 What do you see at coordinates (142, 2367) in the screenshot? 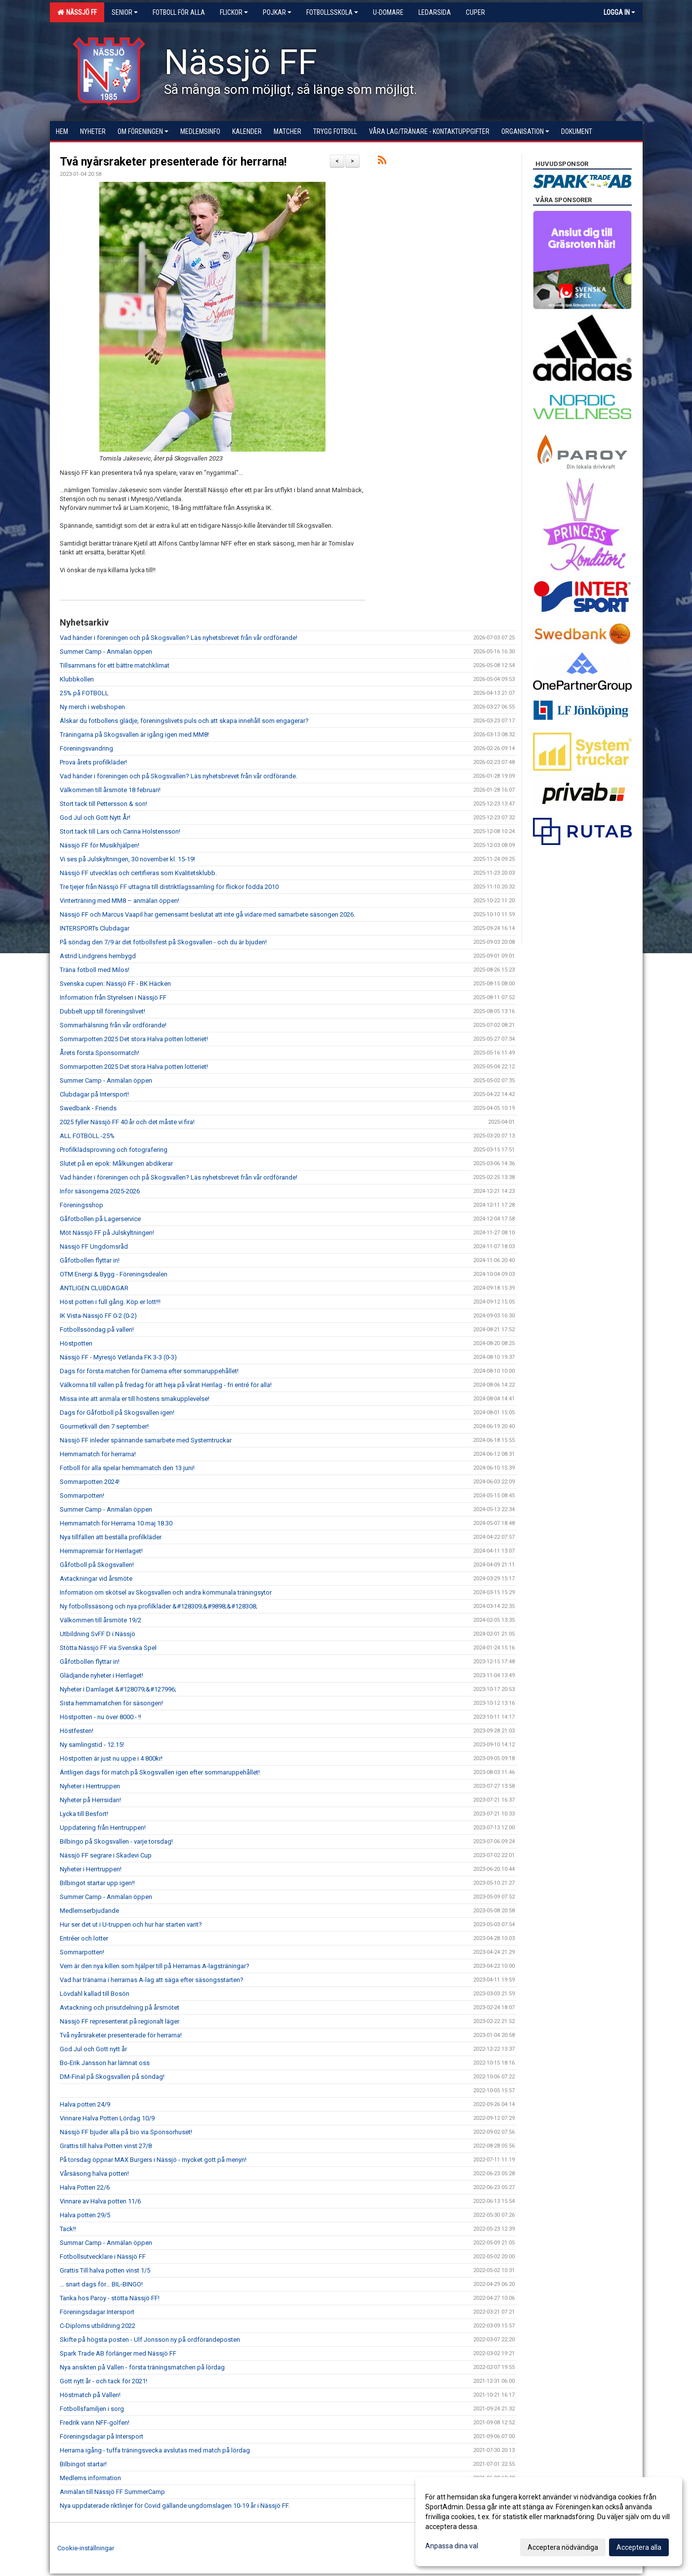
I see `Nya ansikten på Vallen - första träningsmatchen på lördag` at bounding box center [142, 2367].